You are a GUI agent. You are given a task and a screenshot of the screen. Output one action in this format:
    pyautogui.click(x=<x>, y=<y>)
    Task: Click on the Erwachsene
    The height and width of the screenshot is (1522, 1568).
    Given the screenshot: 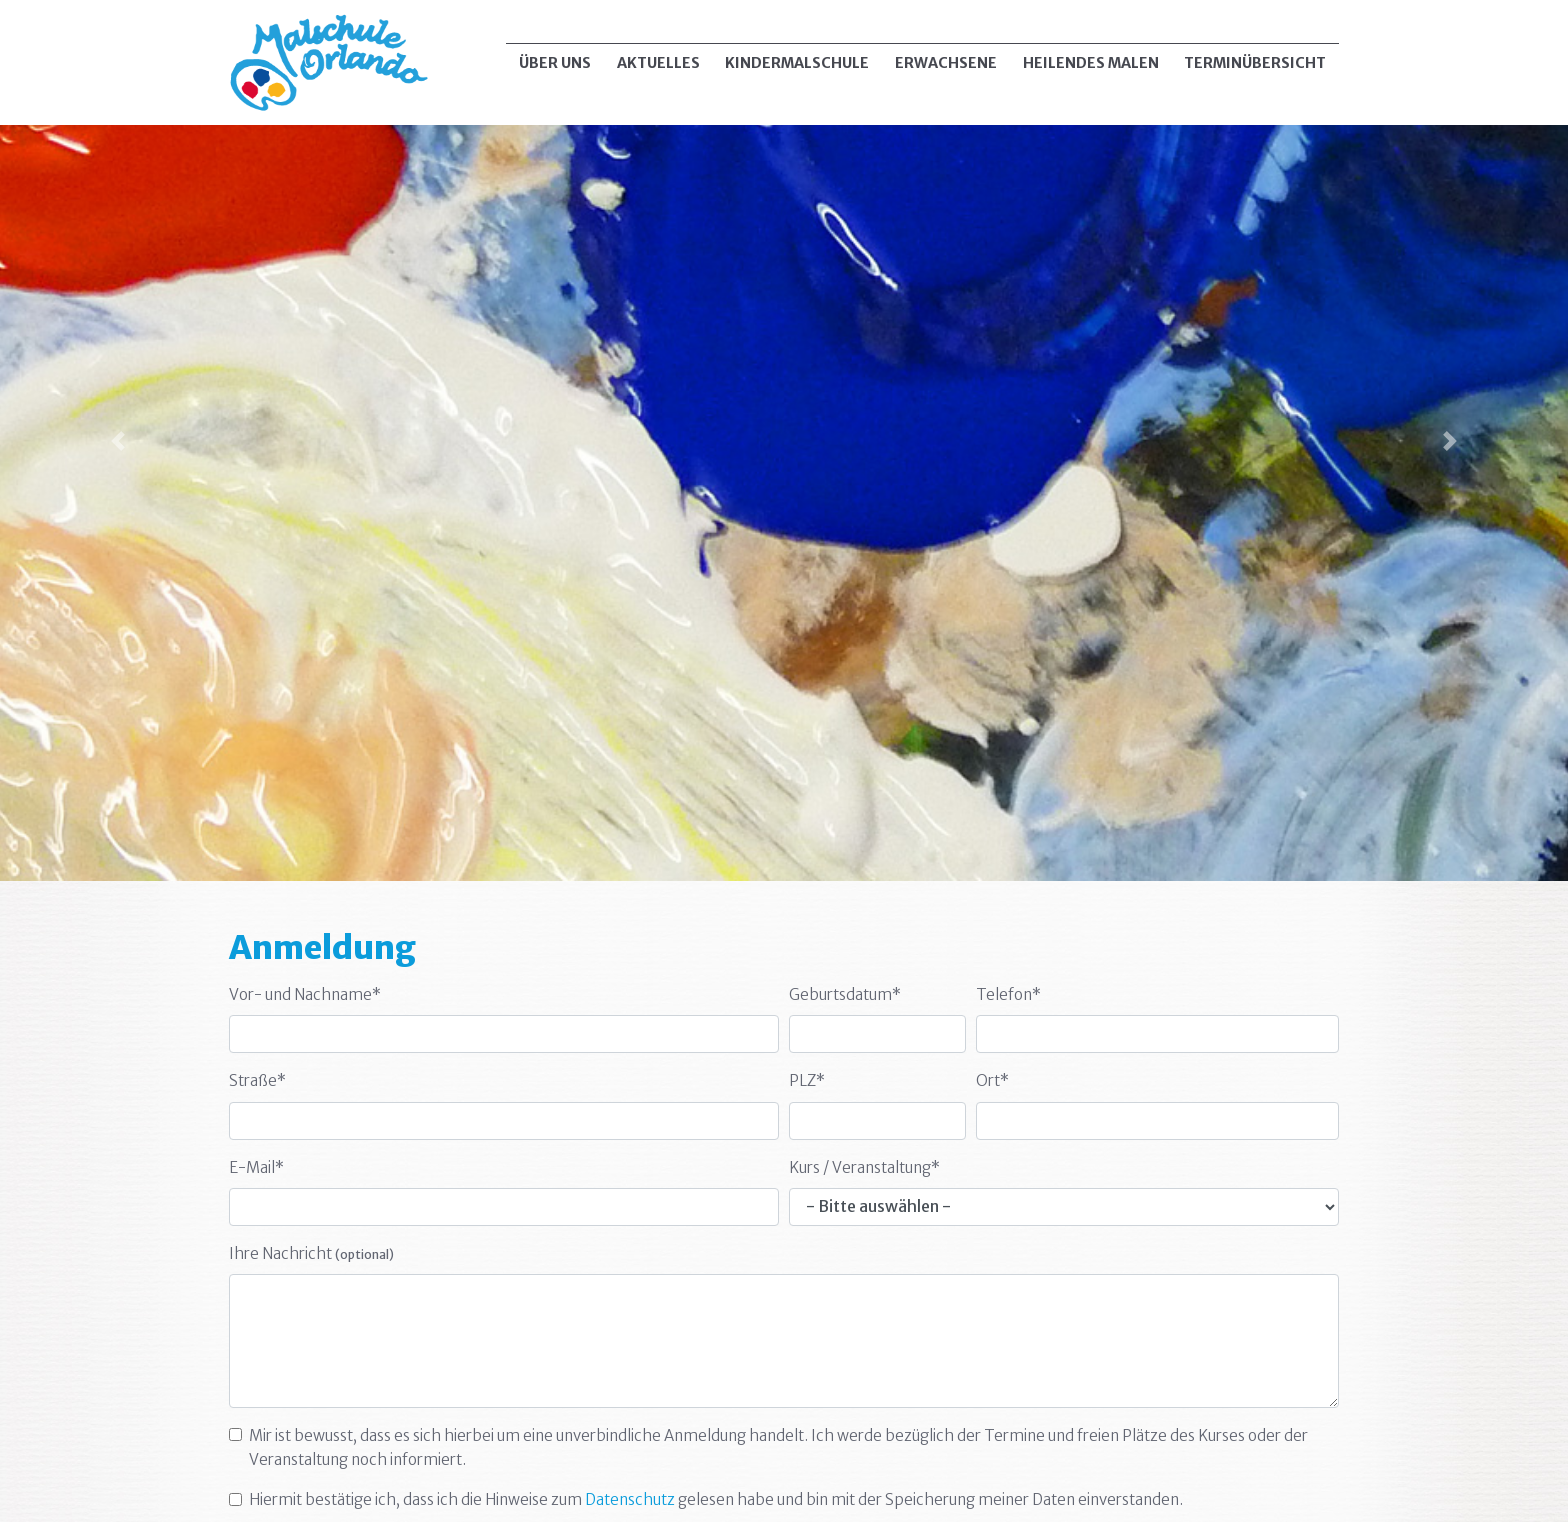 What is the action you would take?
    pyautogui.click(x=946, y=63)
    